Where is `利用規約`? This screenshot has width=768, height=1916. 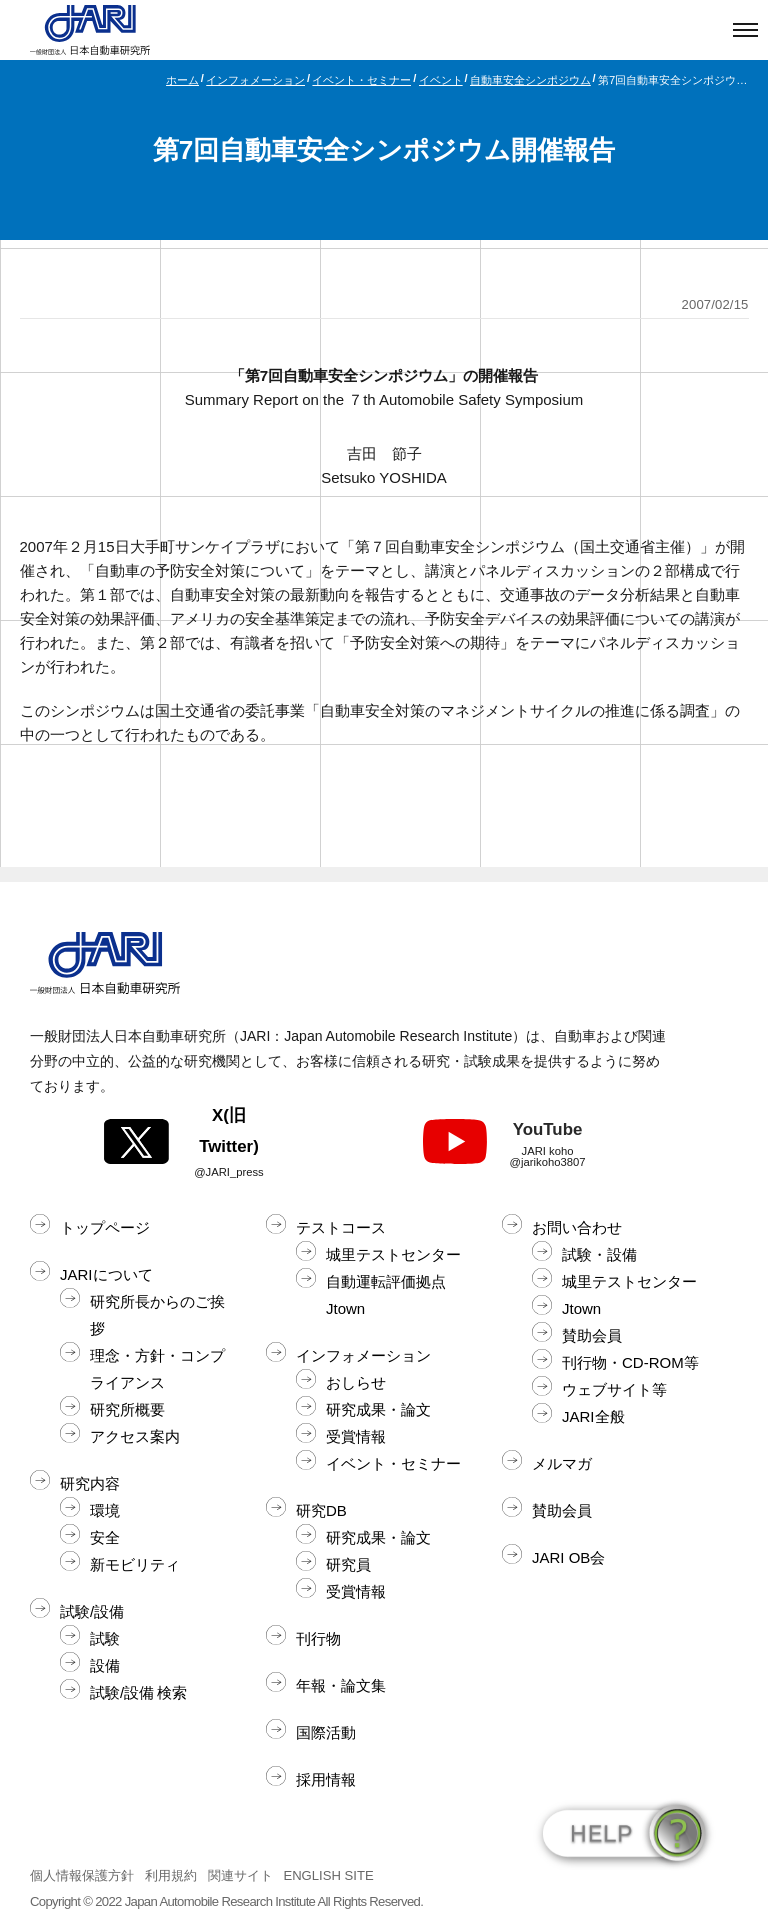 利用規約 is located at coordinates (171, 1875).